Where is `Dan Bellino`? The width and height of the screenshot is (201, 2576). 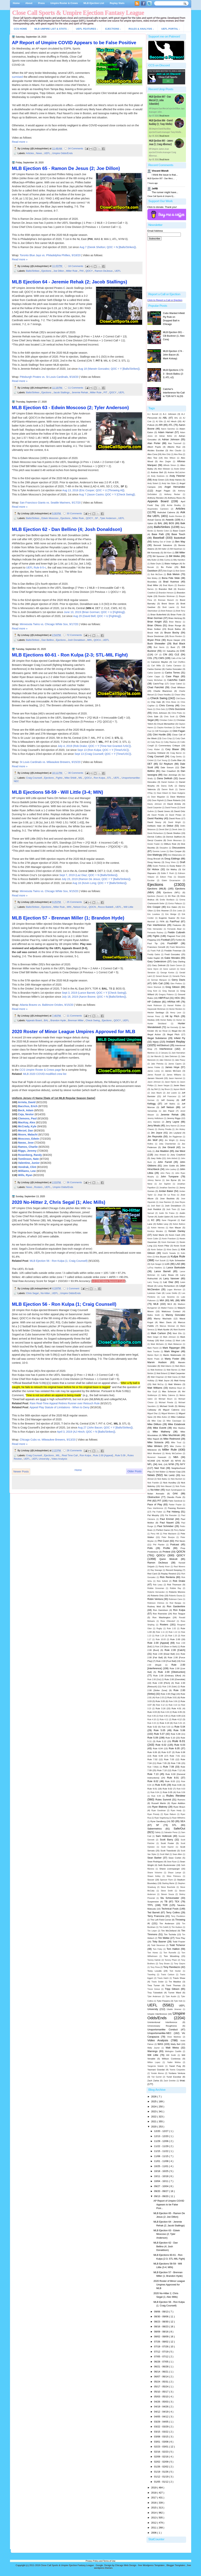
Dan Bellino is located at coordinates (48, 640).